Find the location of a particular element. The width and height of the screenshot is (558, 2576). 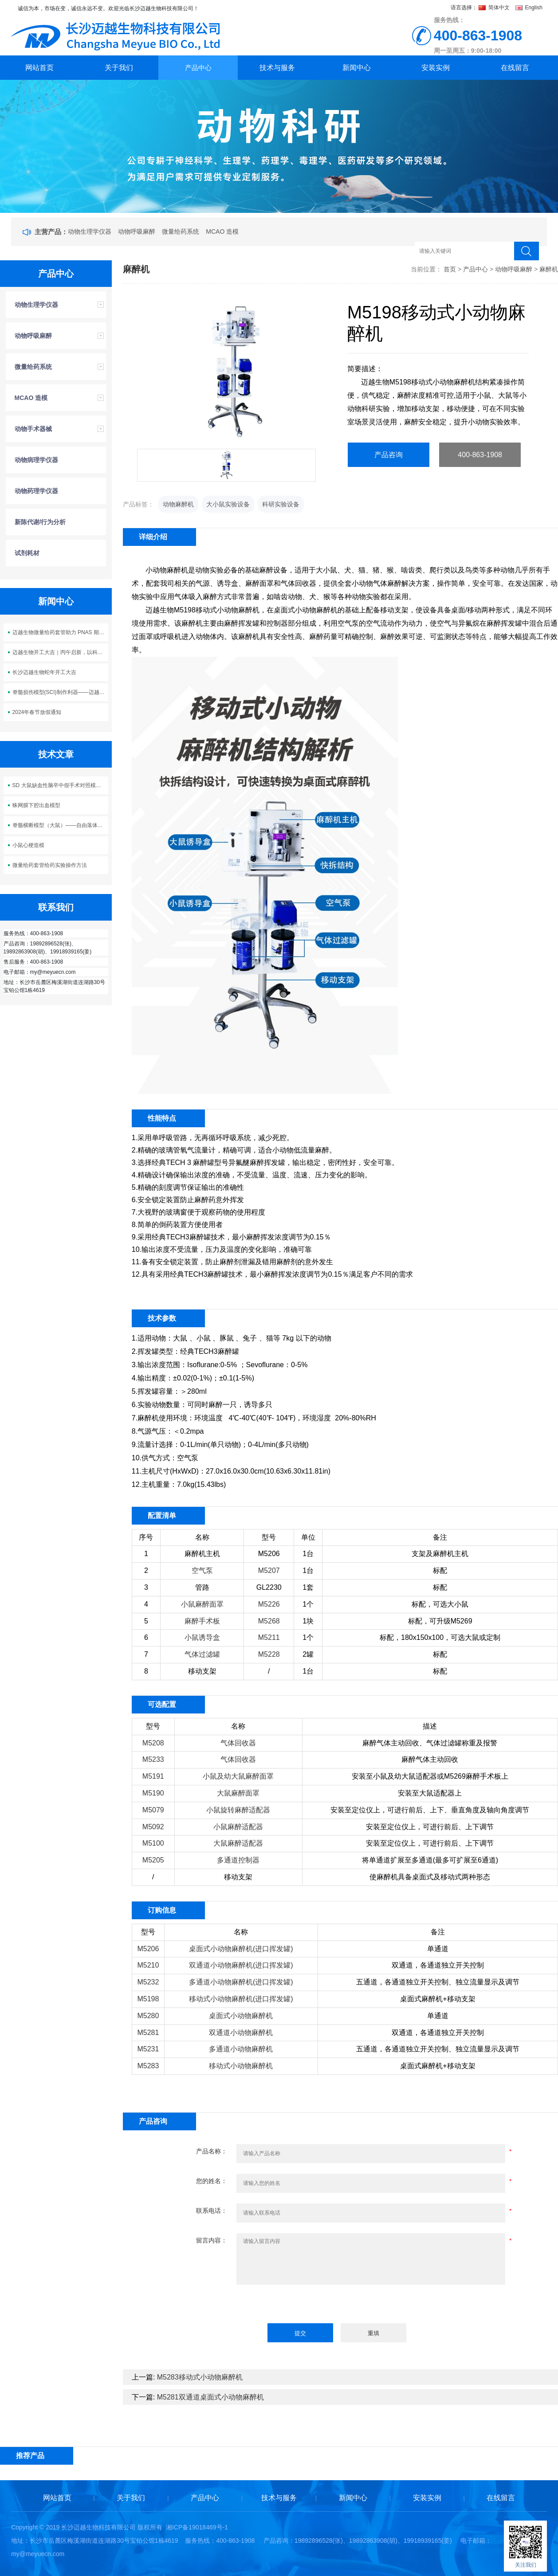

小鼠及幼大鼠麻醉面罩 is located at coordinates (238, 1776).